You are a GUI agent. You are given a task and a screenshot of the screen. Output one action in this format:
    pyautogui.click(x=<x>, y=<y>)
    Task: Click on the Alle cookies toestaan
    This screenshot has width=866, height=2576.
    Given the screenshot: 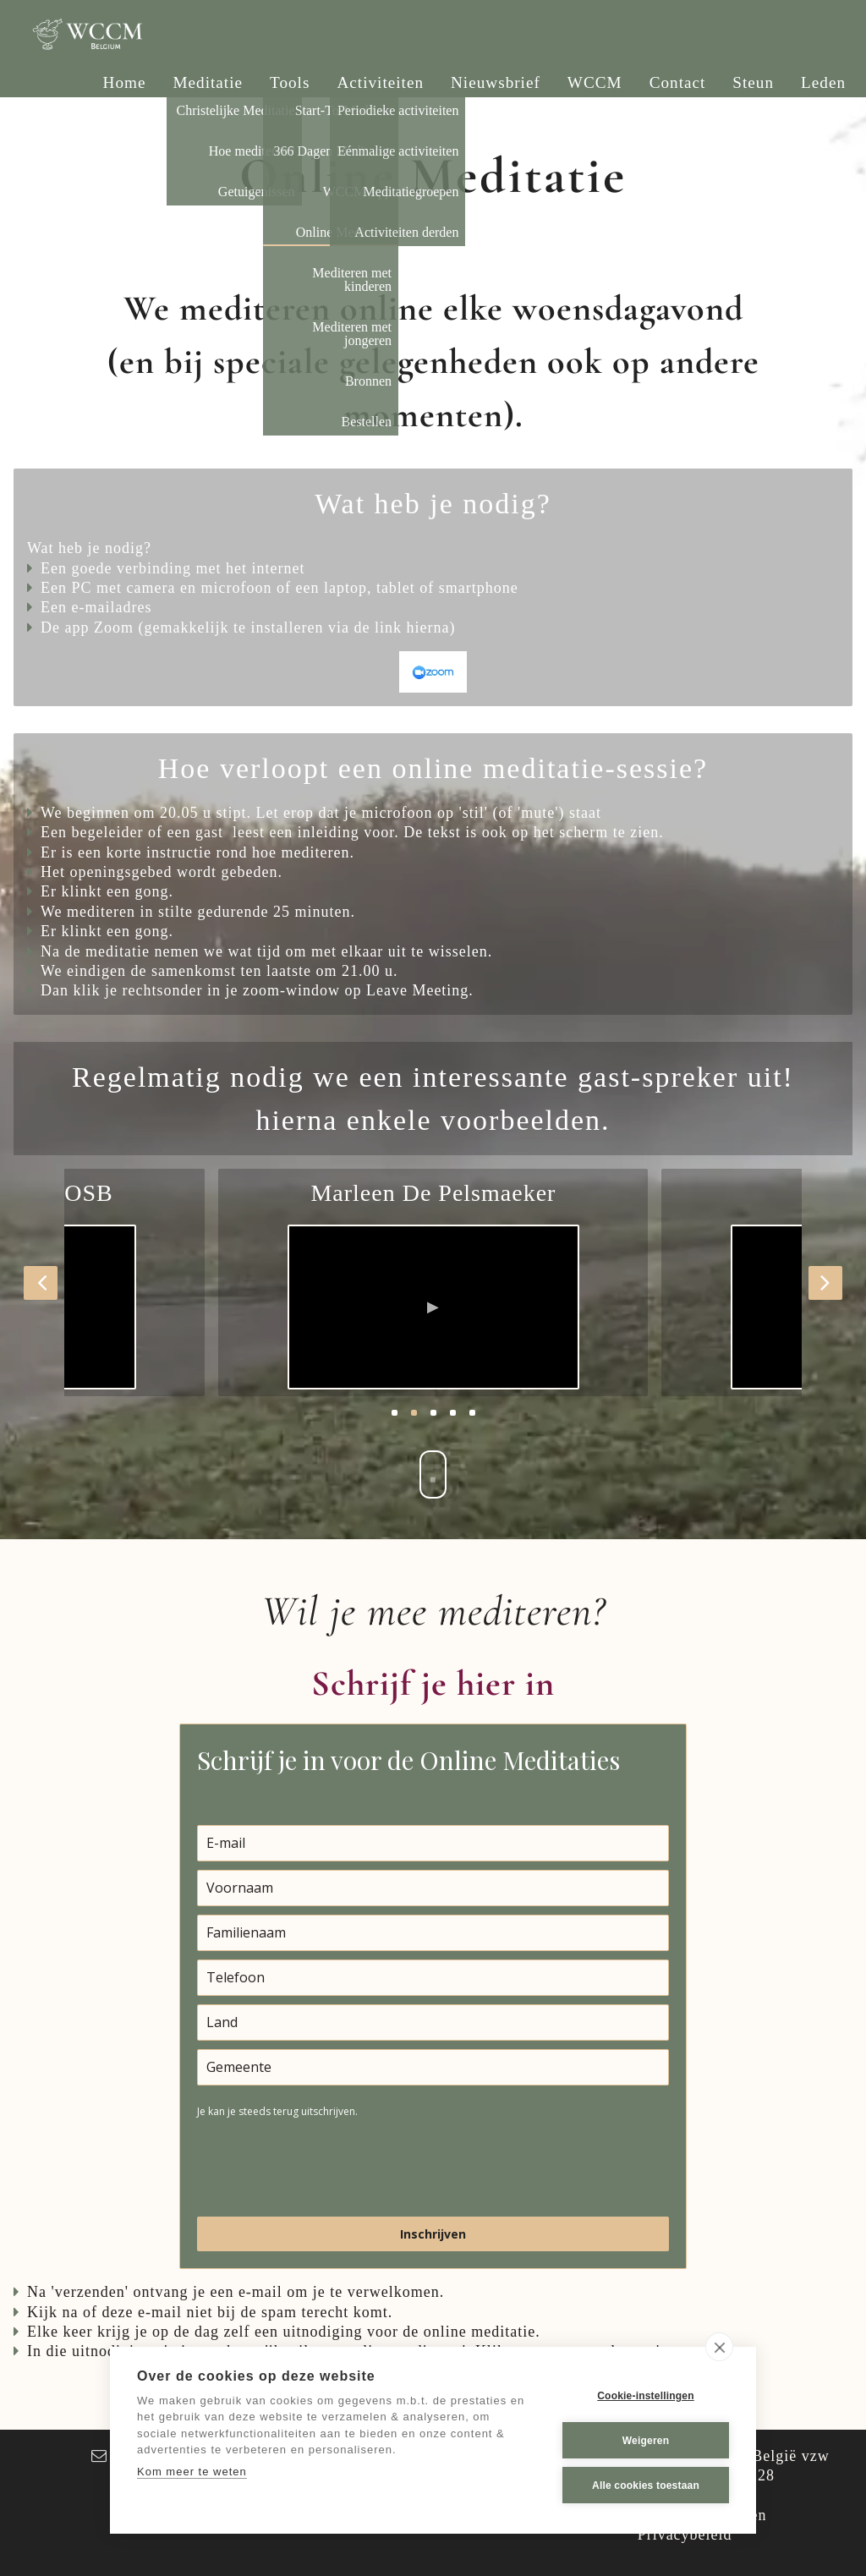 What is the action you would take?
    pyautogui.click(x=645, y=2485)
    